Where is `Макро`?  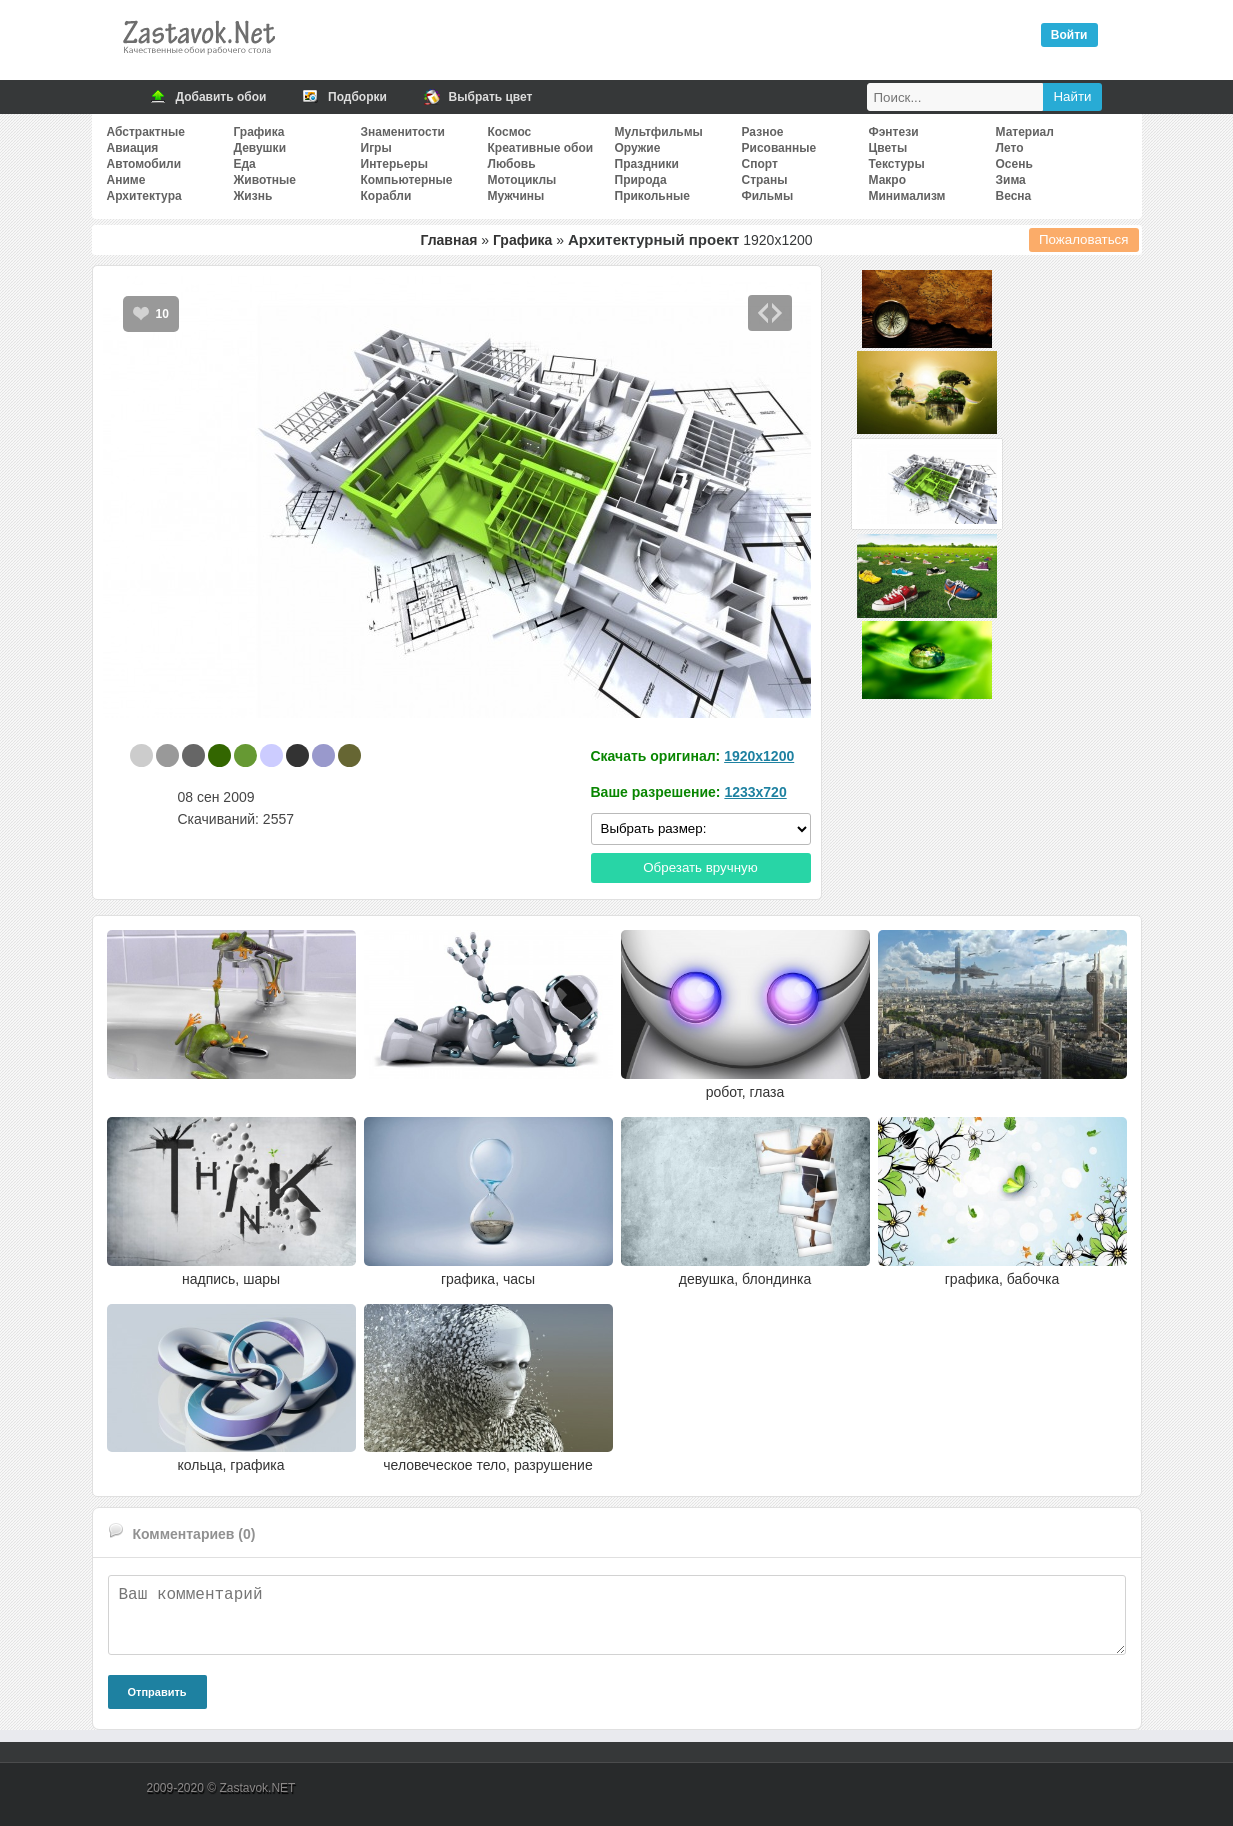
Макро is located at coordinates (887, 180).